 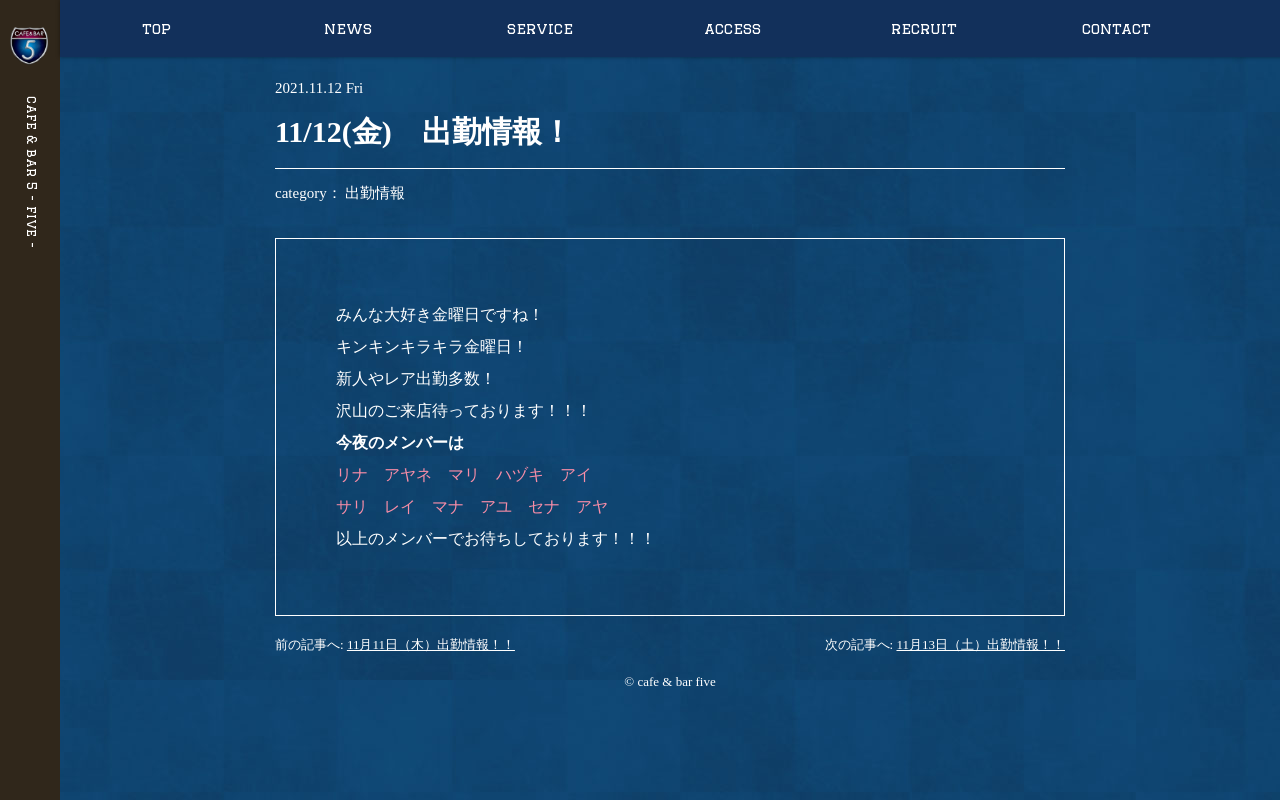 What do you see at coordinates (980, 644) in the screenshot?
I see `11月13日（土）出勤情報！！` at bounding box center [980, 644].